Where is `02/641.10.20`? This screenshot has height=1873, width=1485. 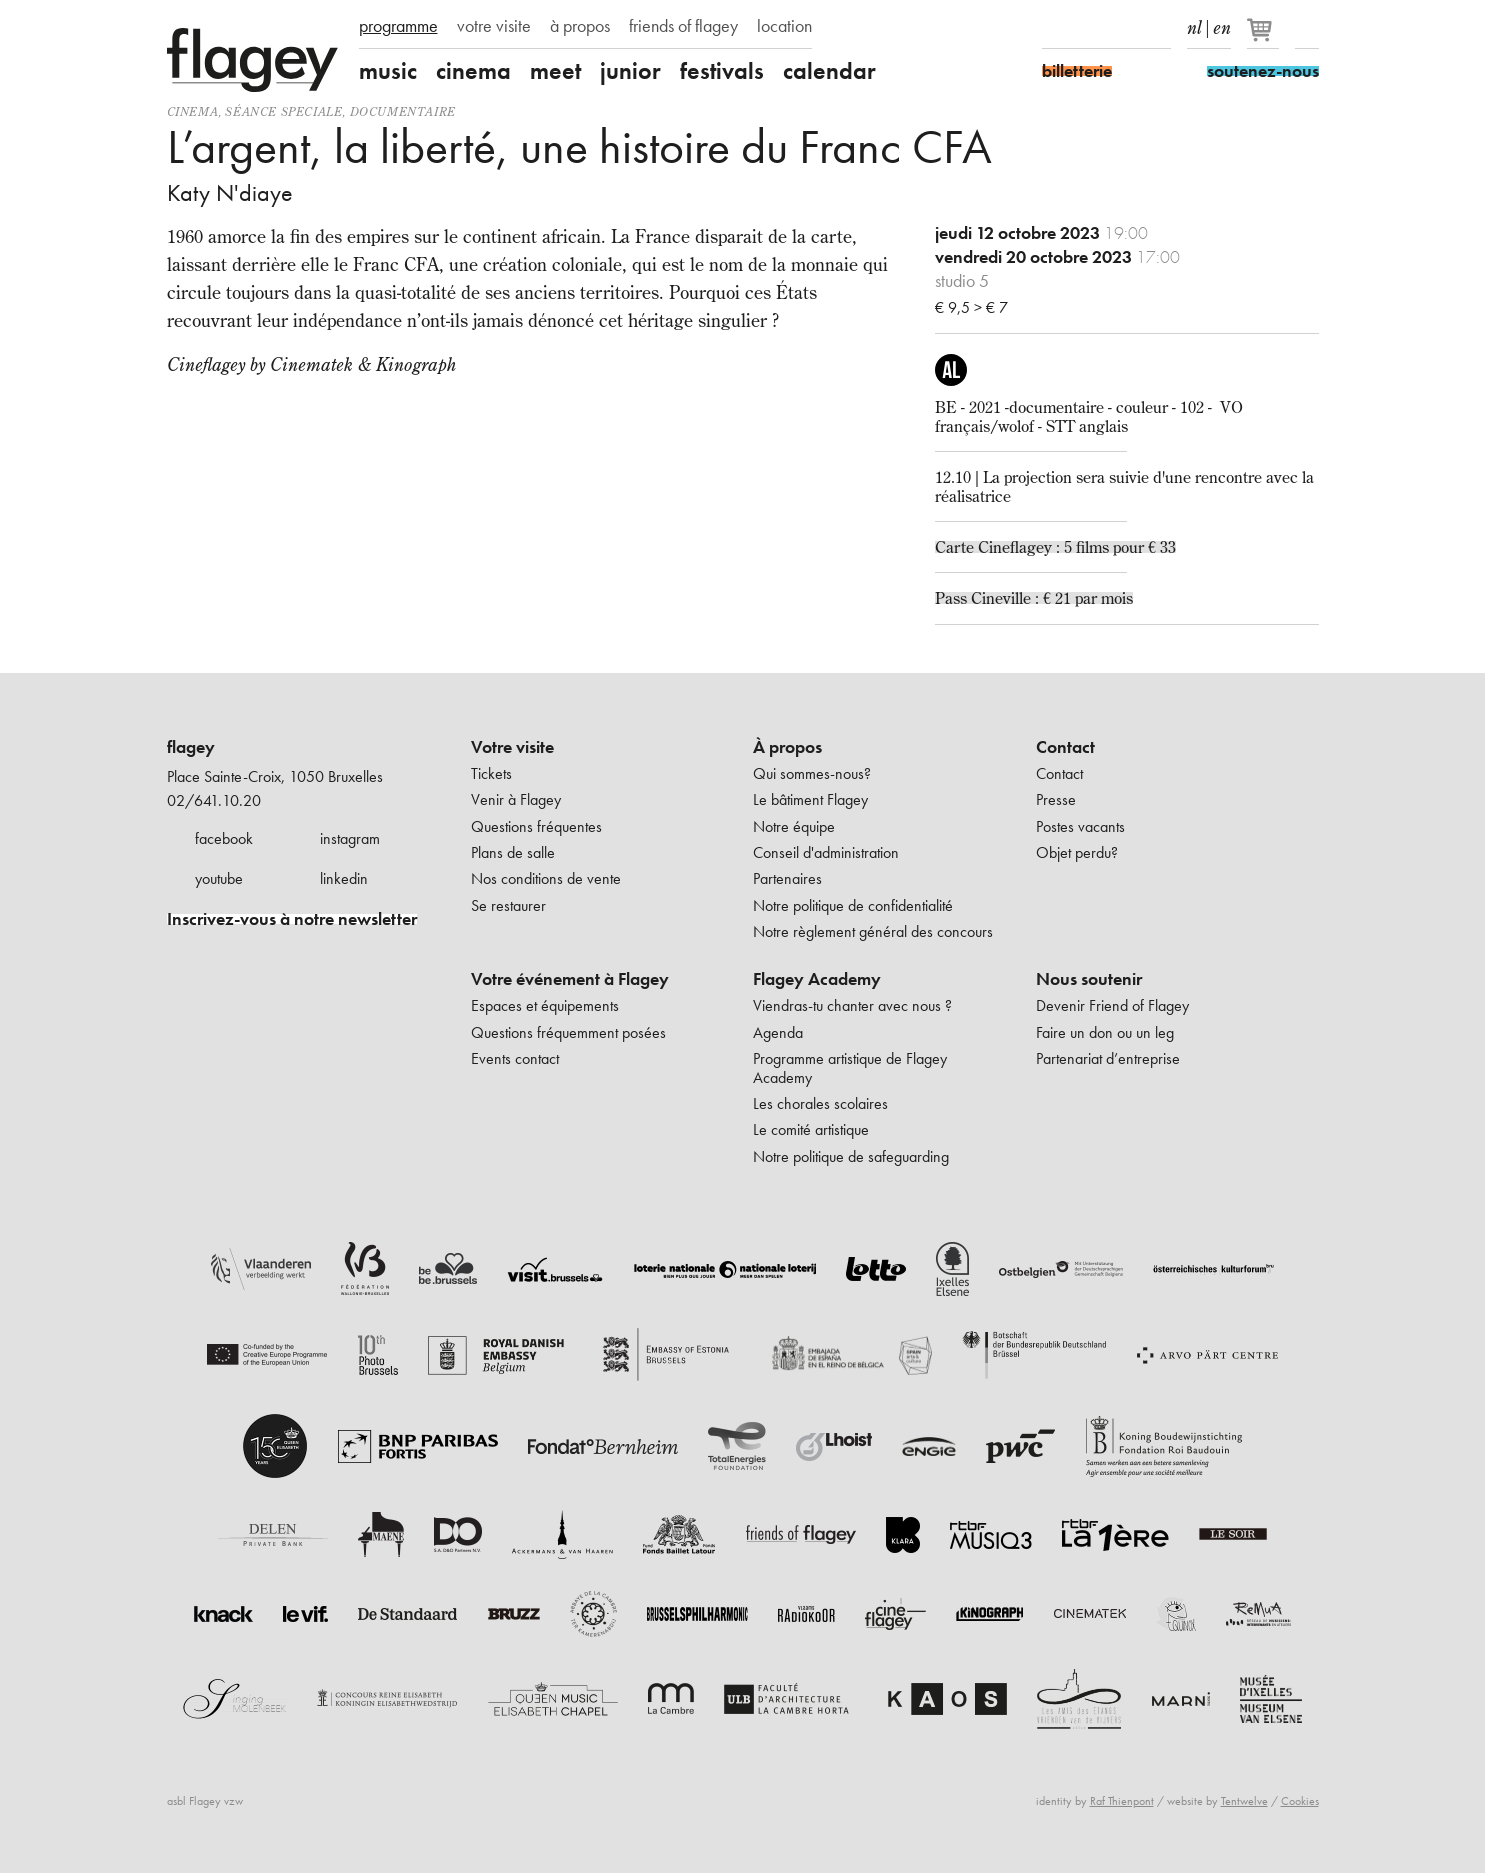
02/641.10.20 is located at coordinates (214, 800).